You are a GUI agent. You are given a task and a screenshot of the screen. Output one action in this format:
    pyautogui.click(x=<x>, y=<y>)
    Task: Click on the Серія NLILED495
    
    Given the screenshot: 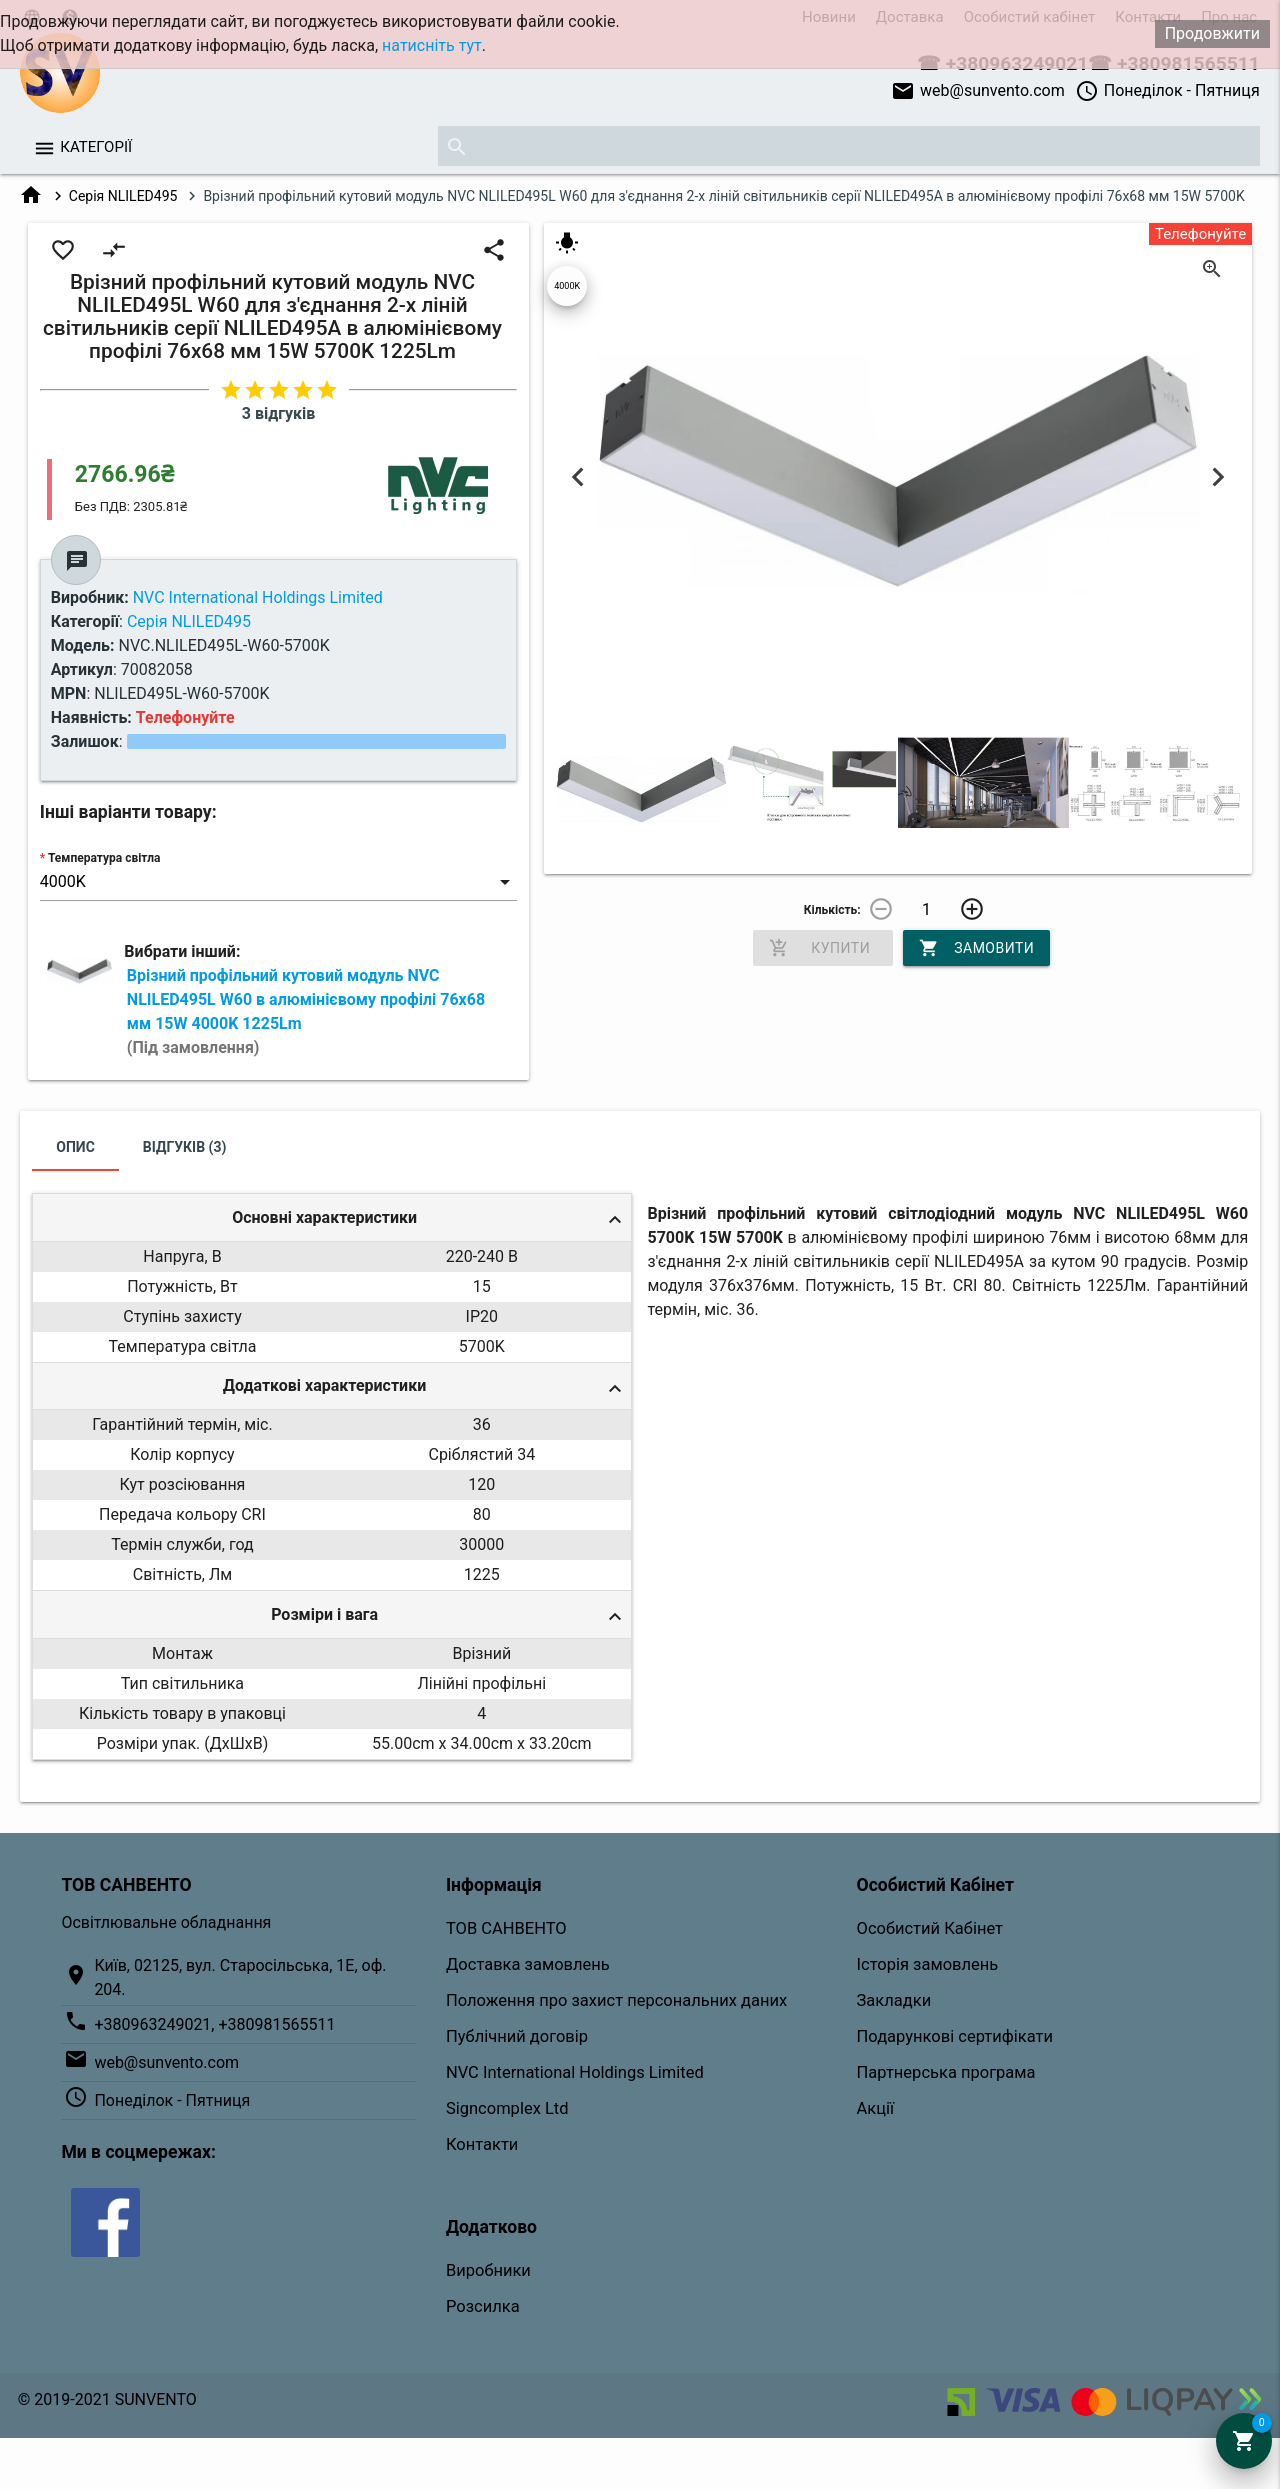 What is the action you would take?
    pyautogui.click(x=123, y=196)
    